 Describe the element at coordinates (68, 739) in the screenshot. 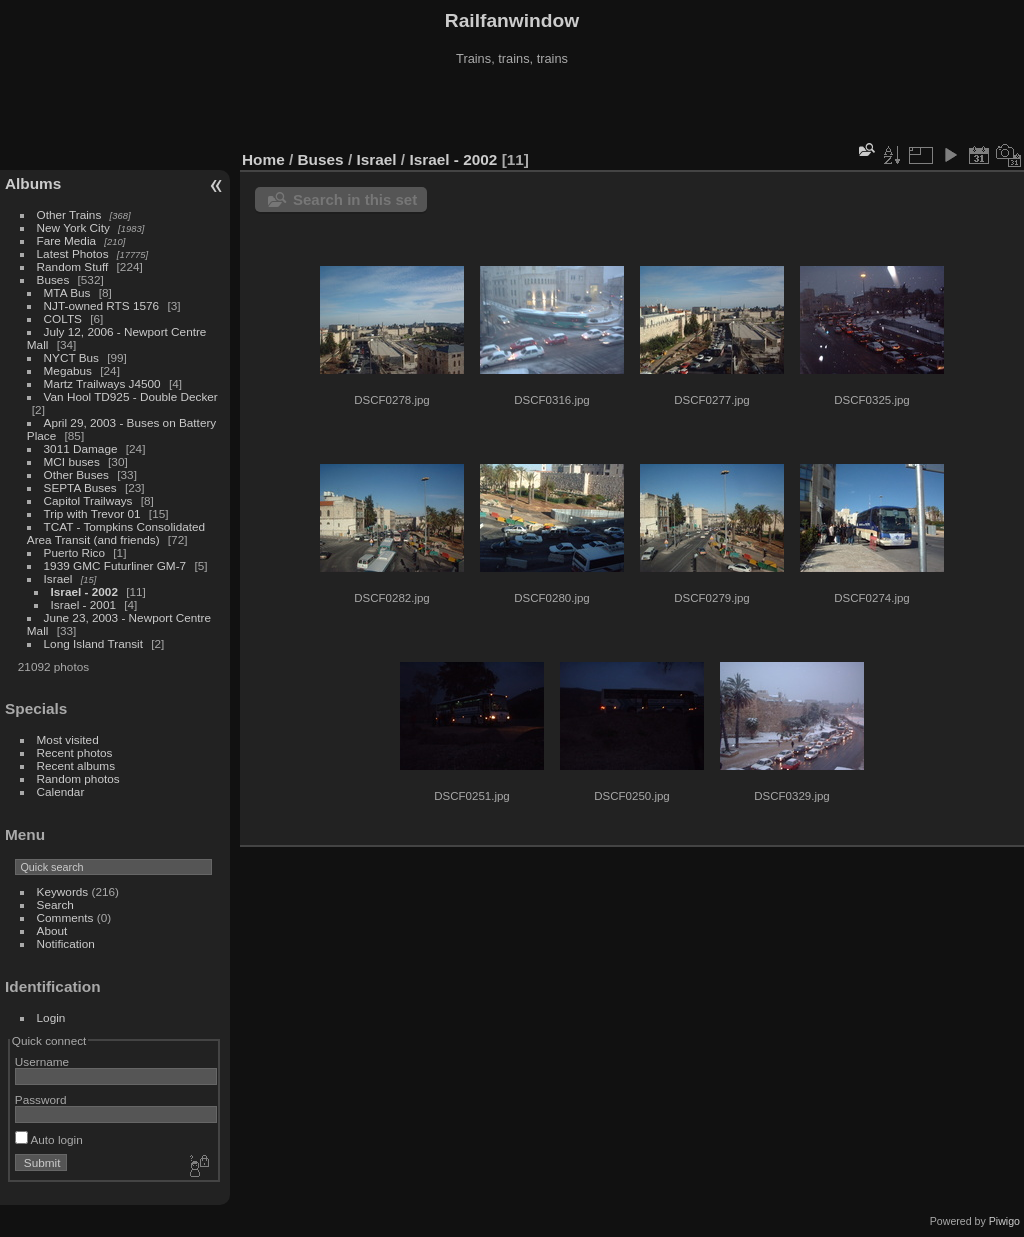

I see `Most visited` at that location.